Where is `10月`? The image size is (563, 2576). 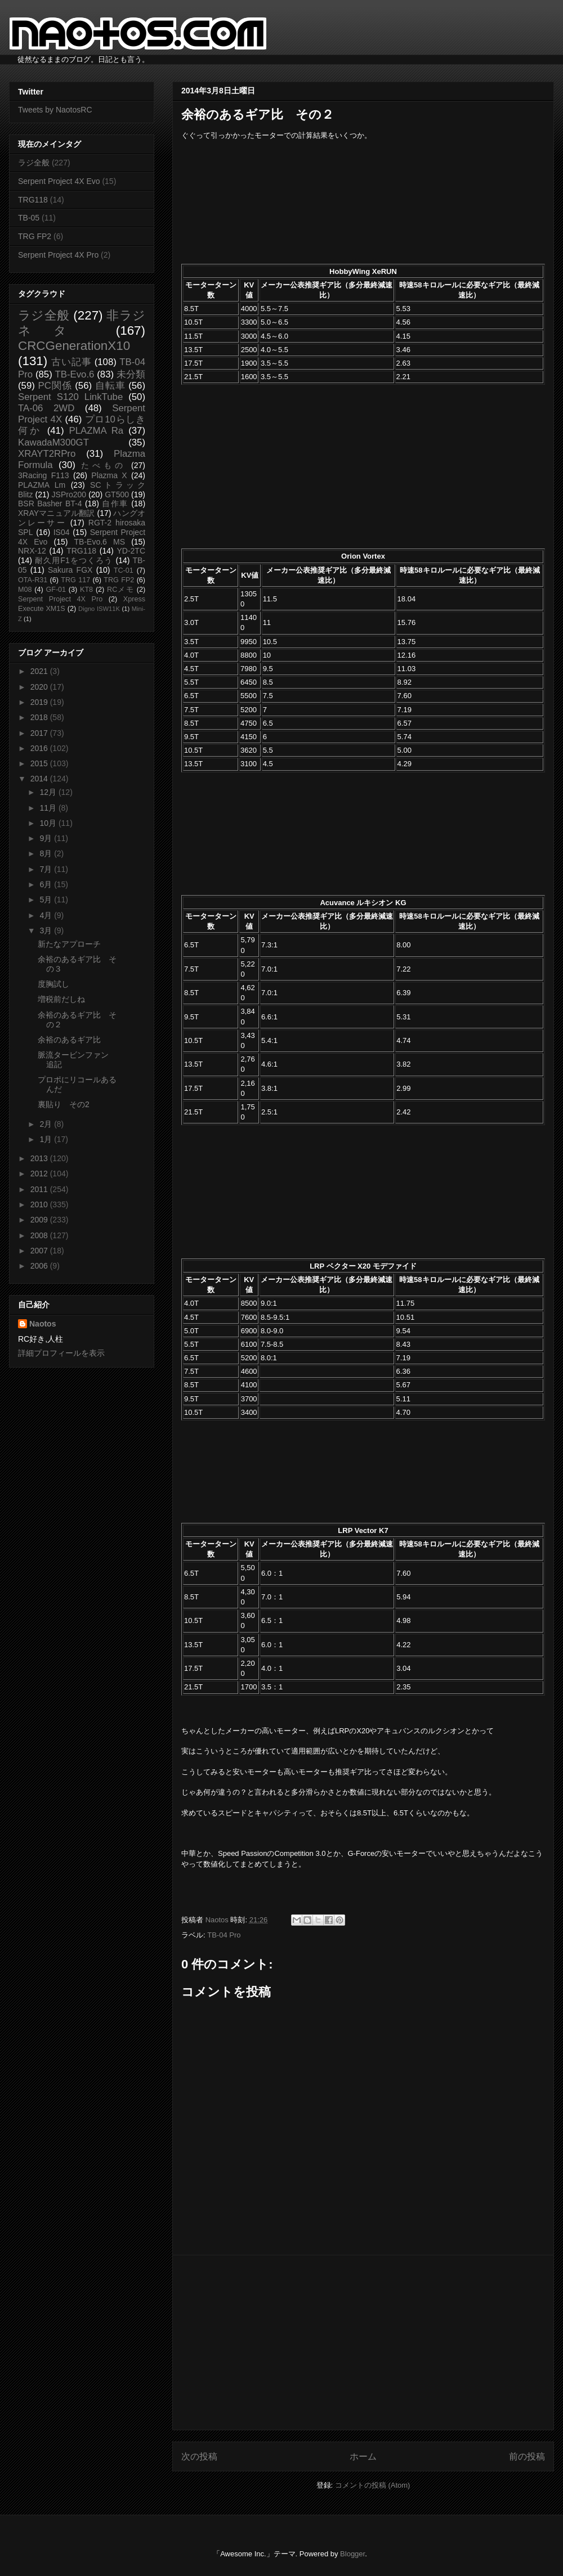 10月 is located at coordinates (48, 823).